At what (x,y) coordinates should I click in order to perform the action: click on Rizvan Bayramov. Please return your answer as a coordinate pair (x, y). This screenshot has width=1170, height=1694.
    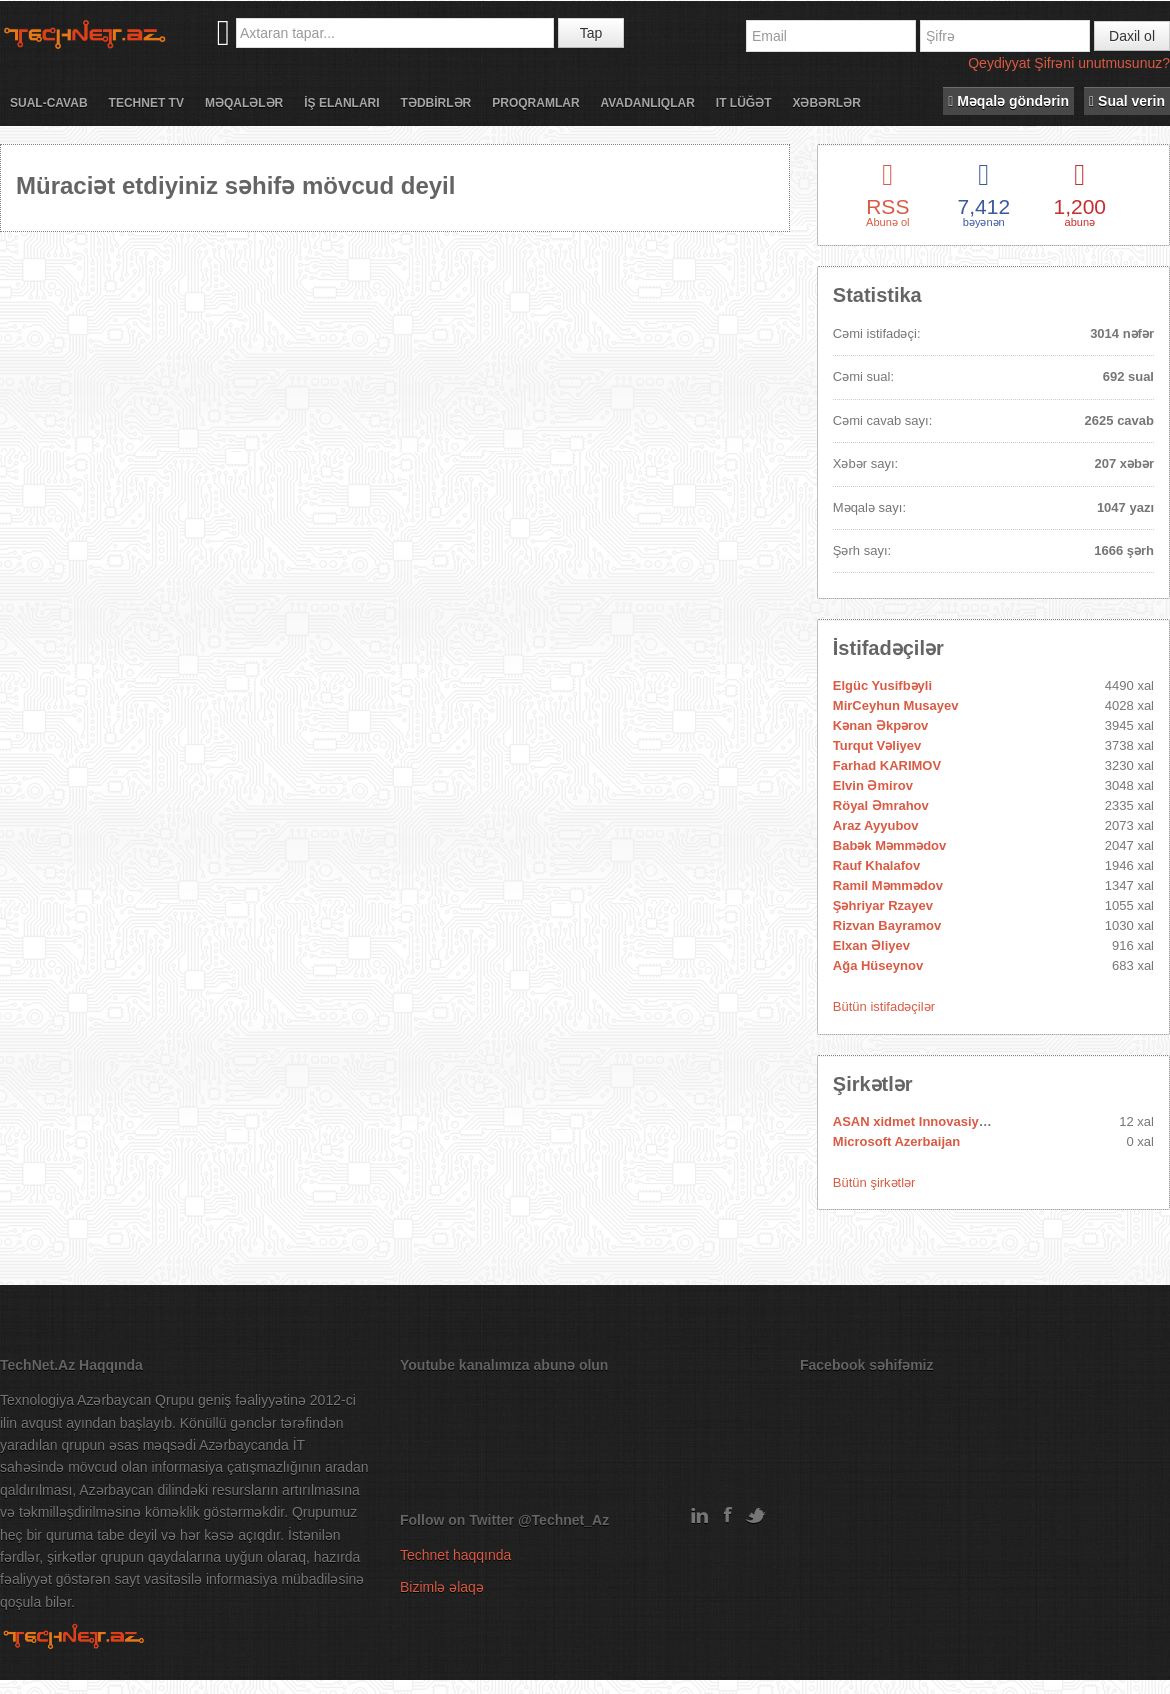
    Looking at the image, I should click on (887, 925).